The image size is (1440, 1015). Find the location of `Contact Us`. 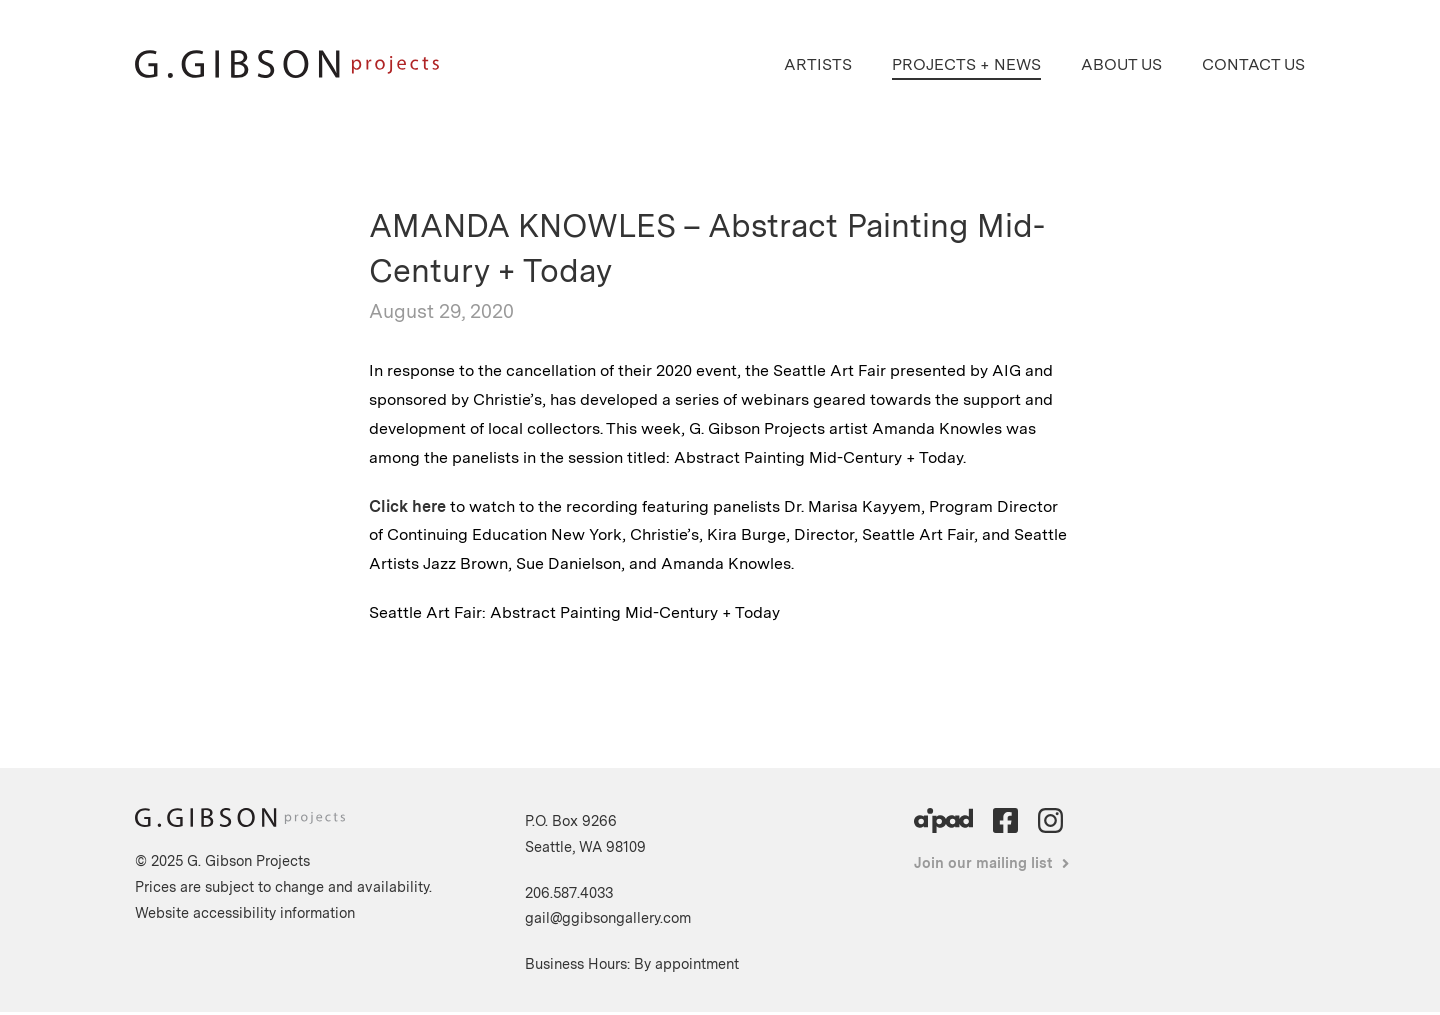

Contact Us is located at coordinates (1253, 64).